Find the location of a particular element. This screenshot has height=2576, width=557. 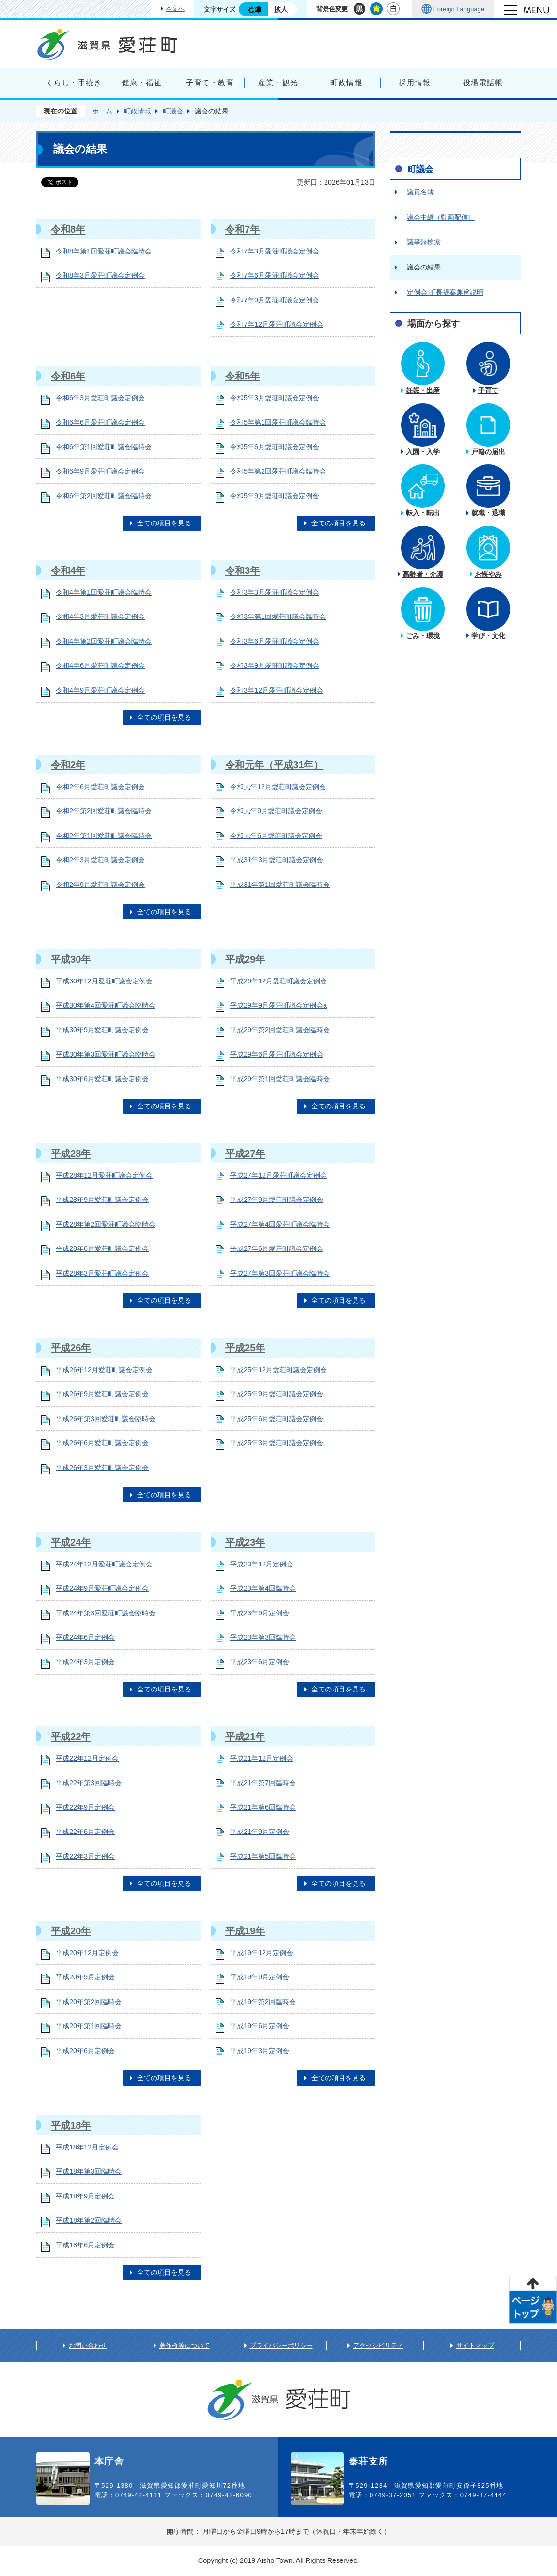

平成20年 is located at coordinates (71, 1931).